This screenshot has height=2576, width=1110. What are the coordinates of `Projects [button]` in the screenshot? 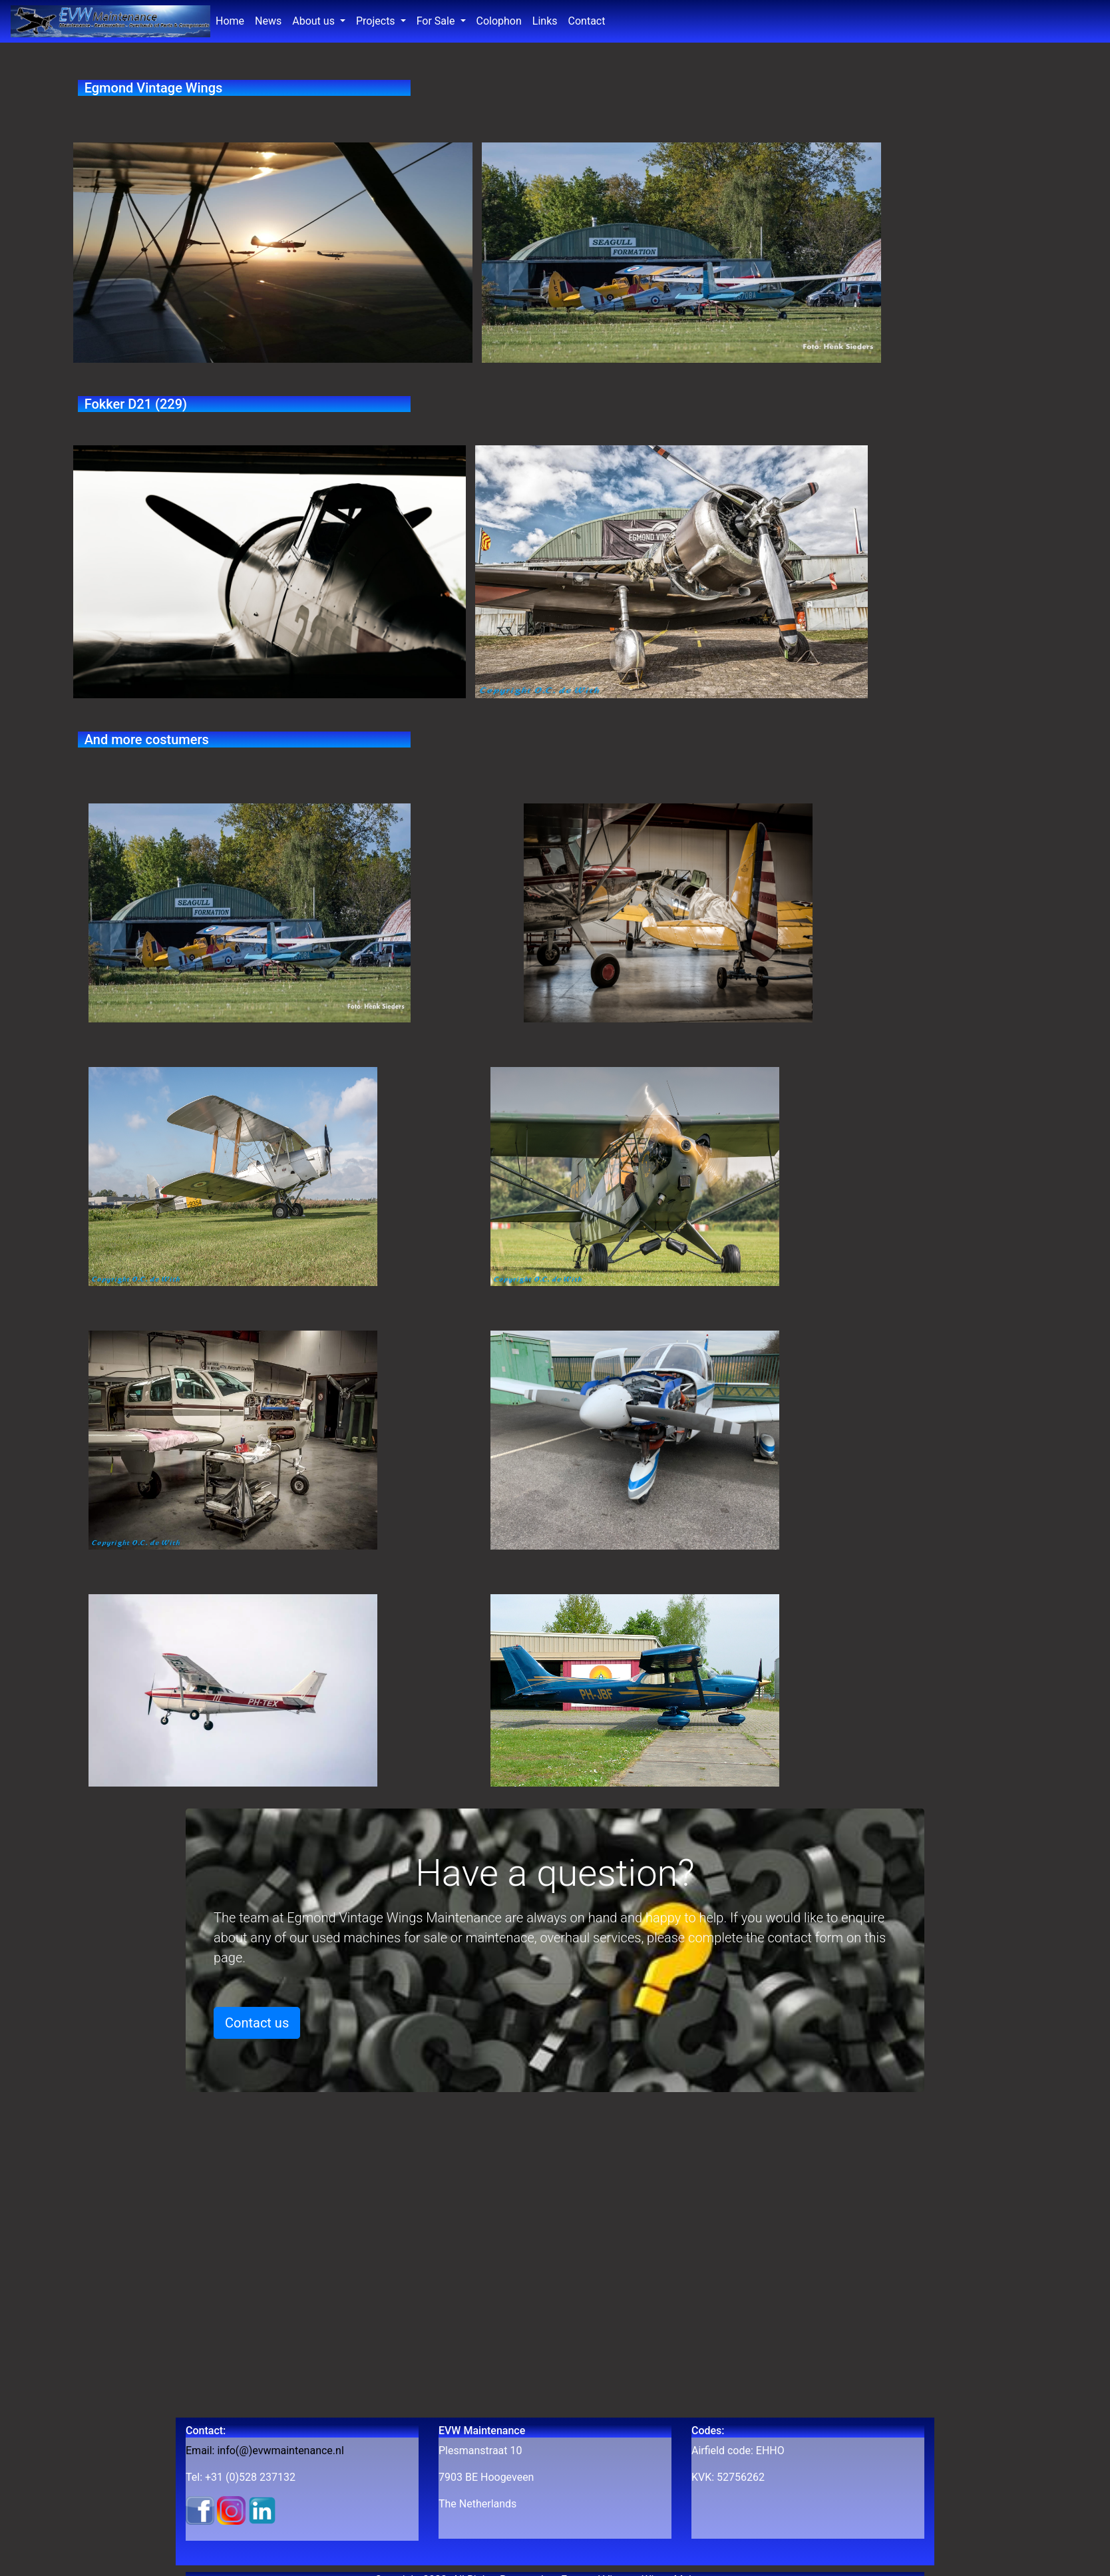 It's located at (377, 21).